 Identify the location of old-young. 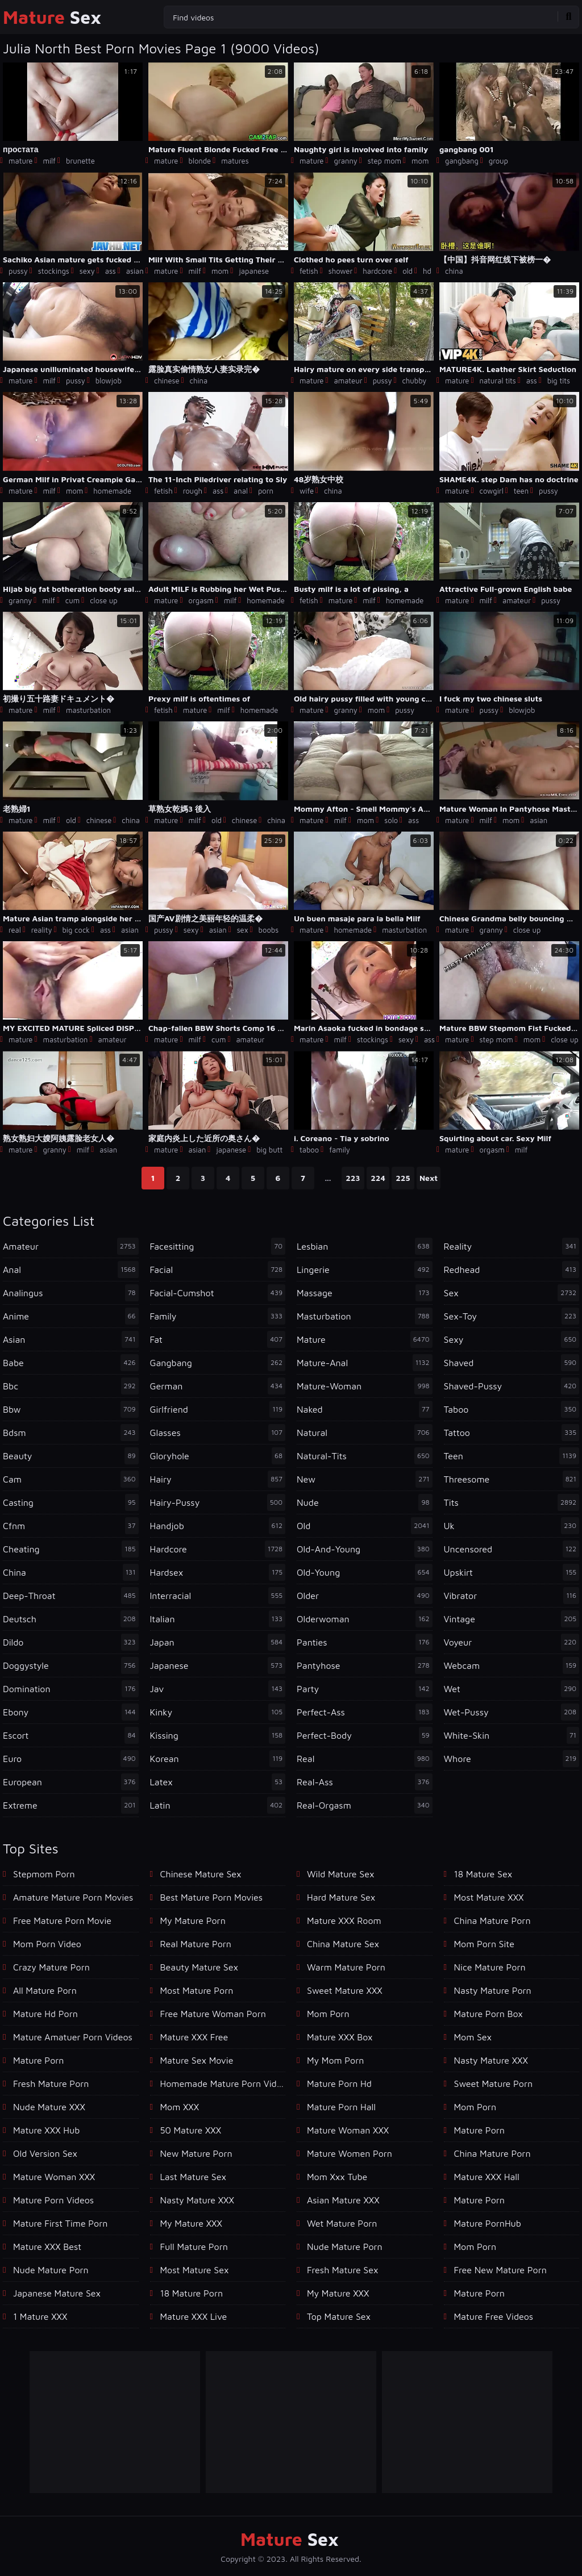
(365, 1572).